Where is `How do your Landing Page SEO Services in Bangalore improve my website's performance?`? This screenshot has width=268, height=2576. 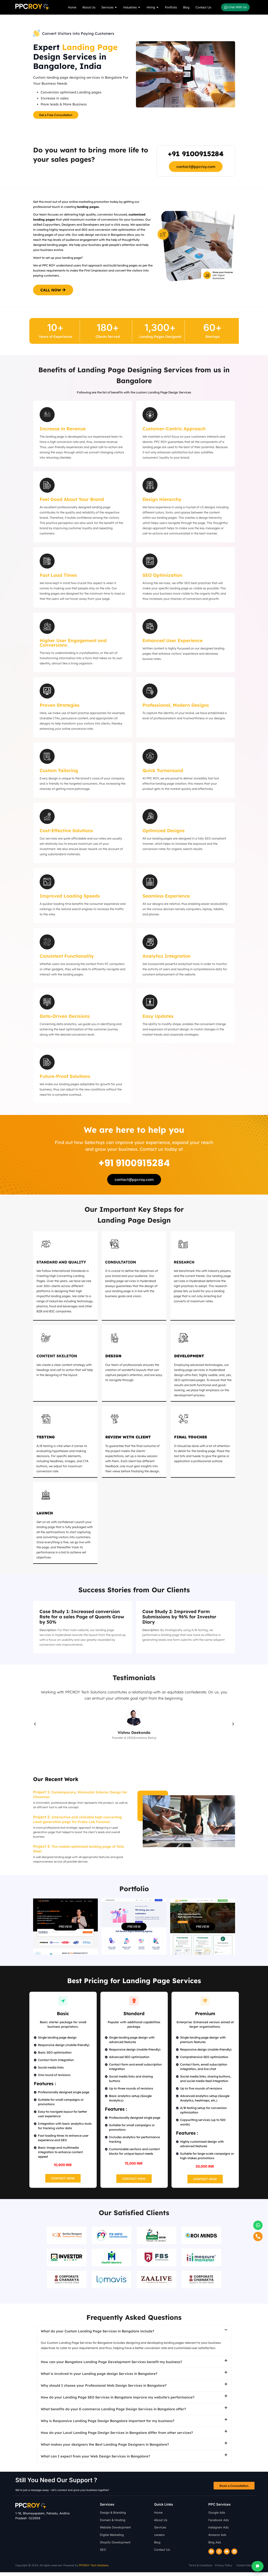 How do your Landing Page SEO Services in Bangalore improve my website's performance? is located at coordinates (117, 2397).